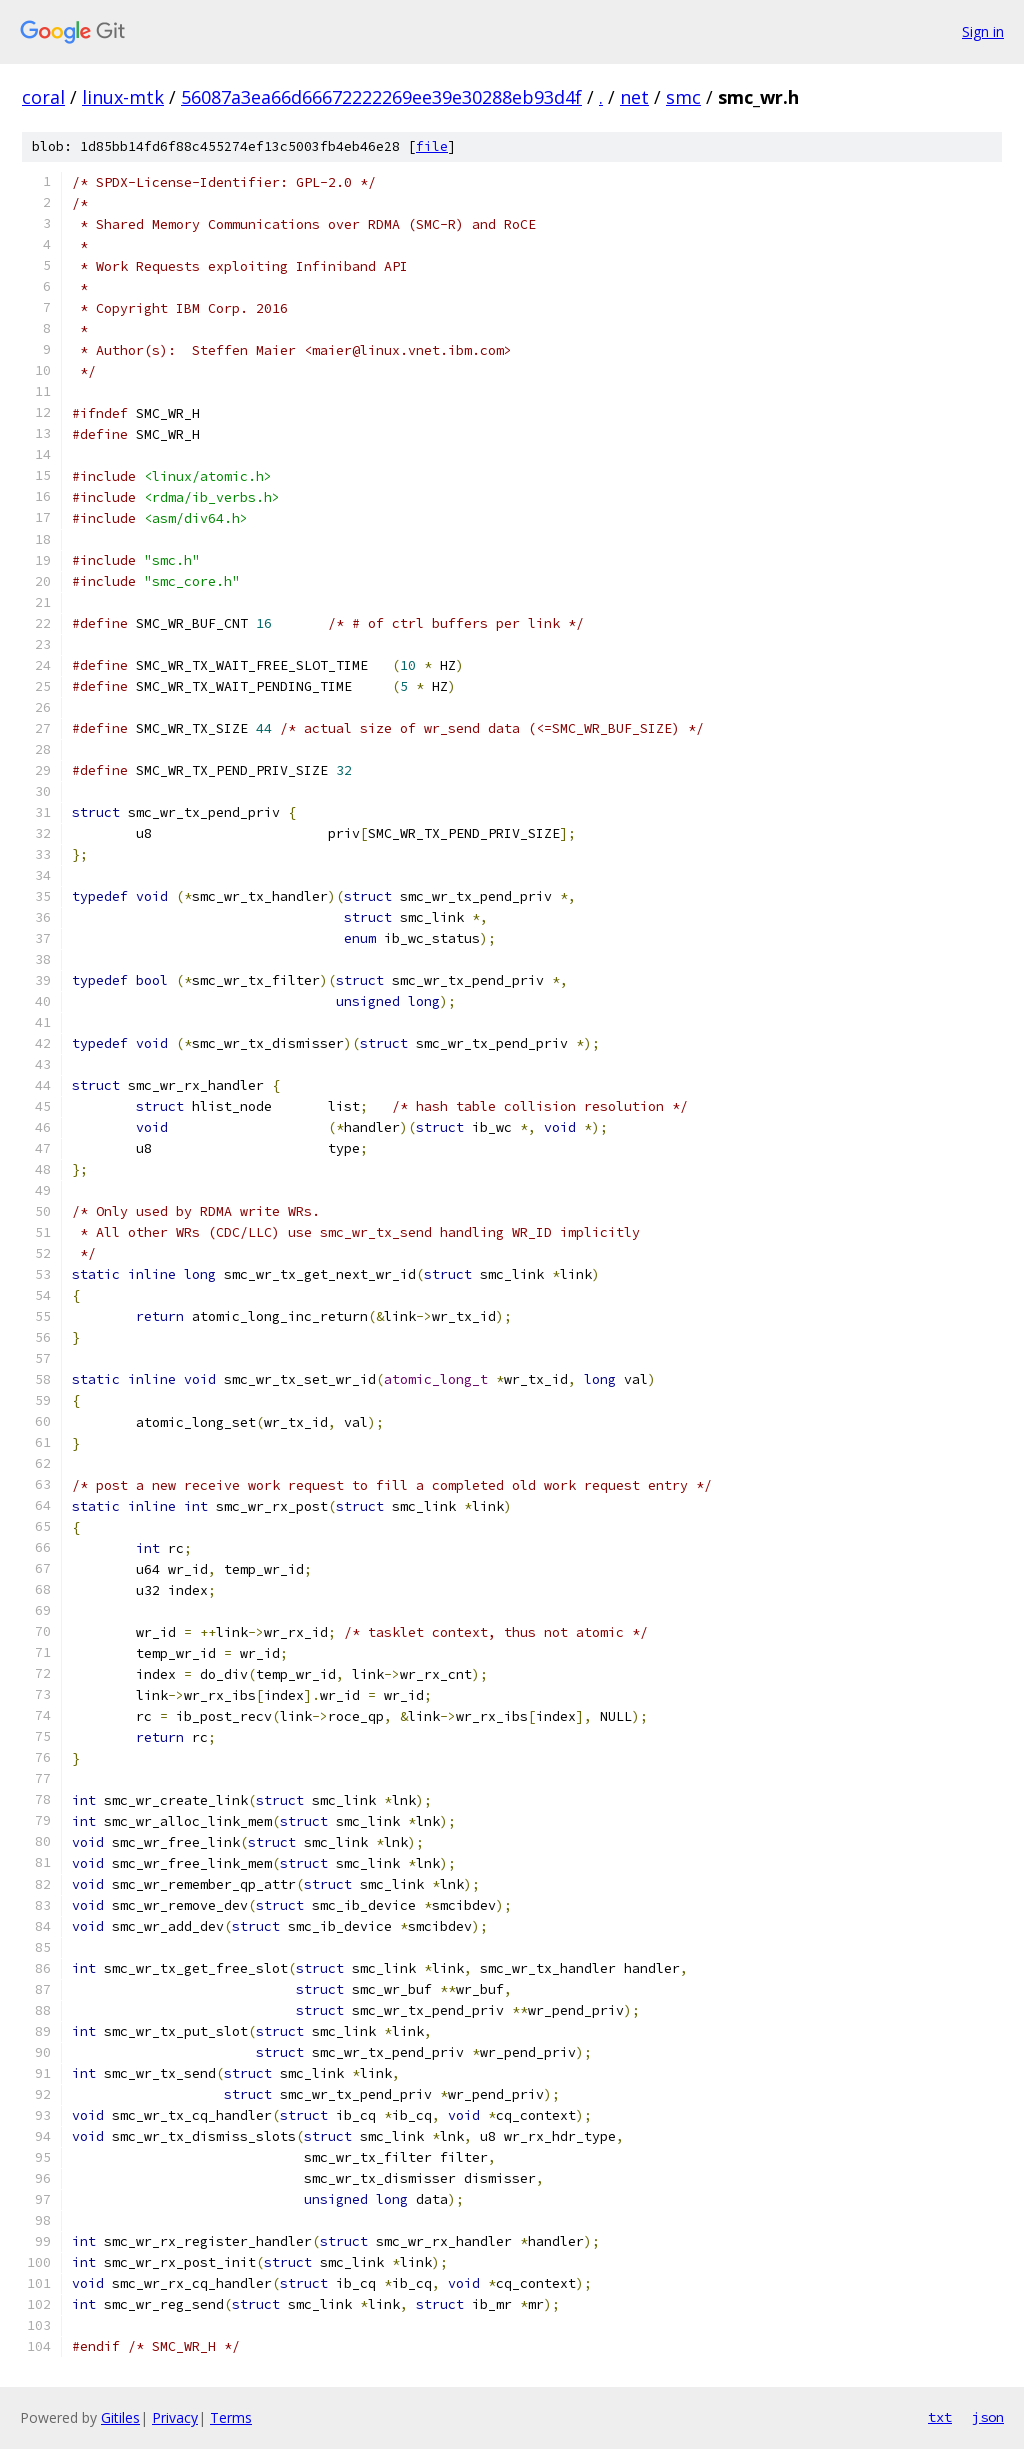  What do you see at coordinates (231, 2417) in the screenshot?
I see `Terms` at bounding box center [231, 2417].